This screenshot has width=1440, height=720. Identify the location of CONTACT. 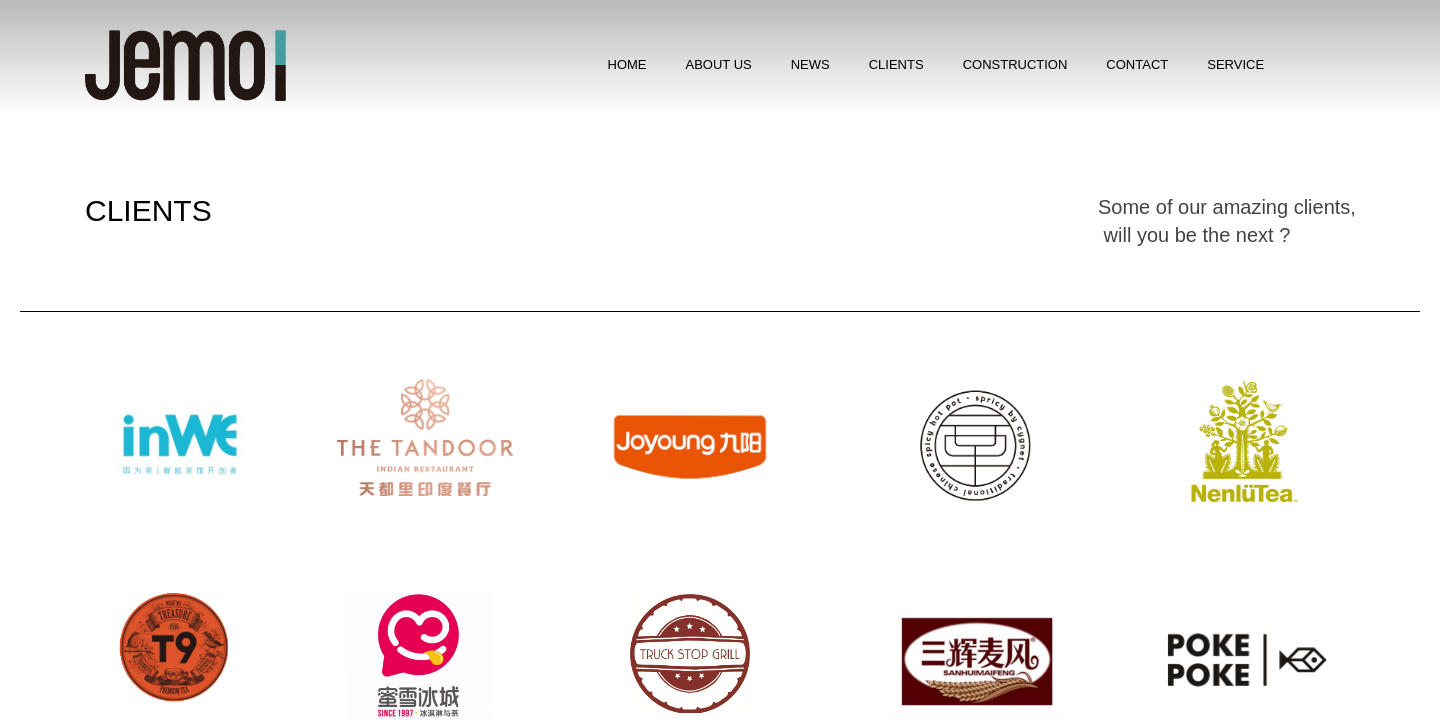
(1137, 64).